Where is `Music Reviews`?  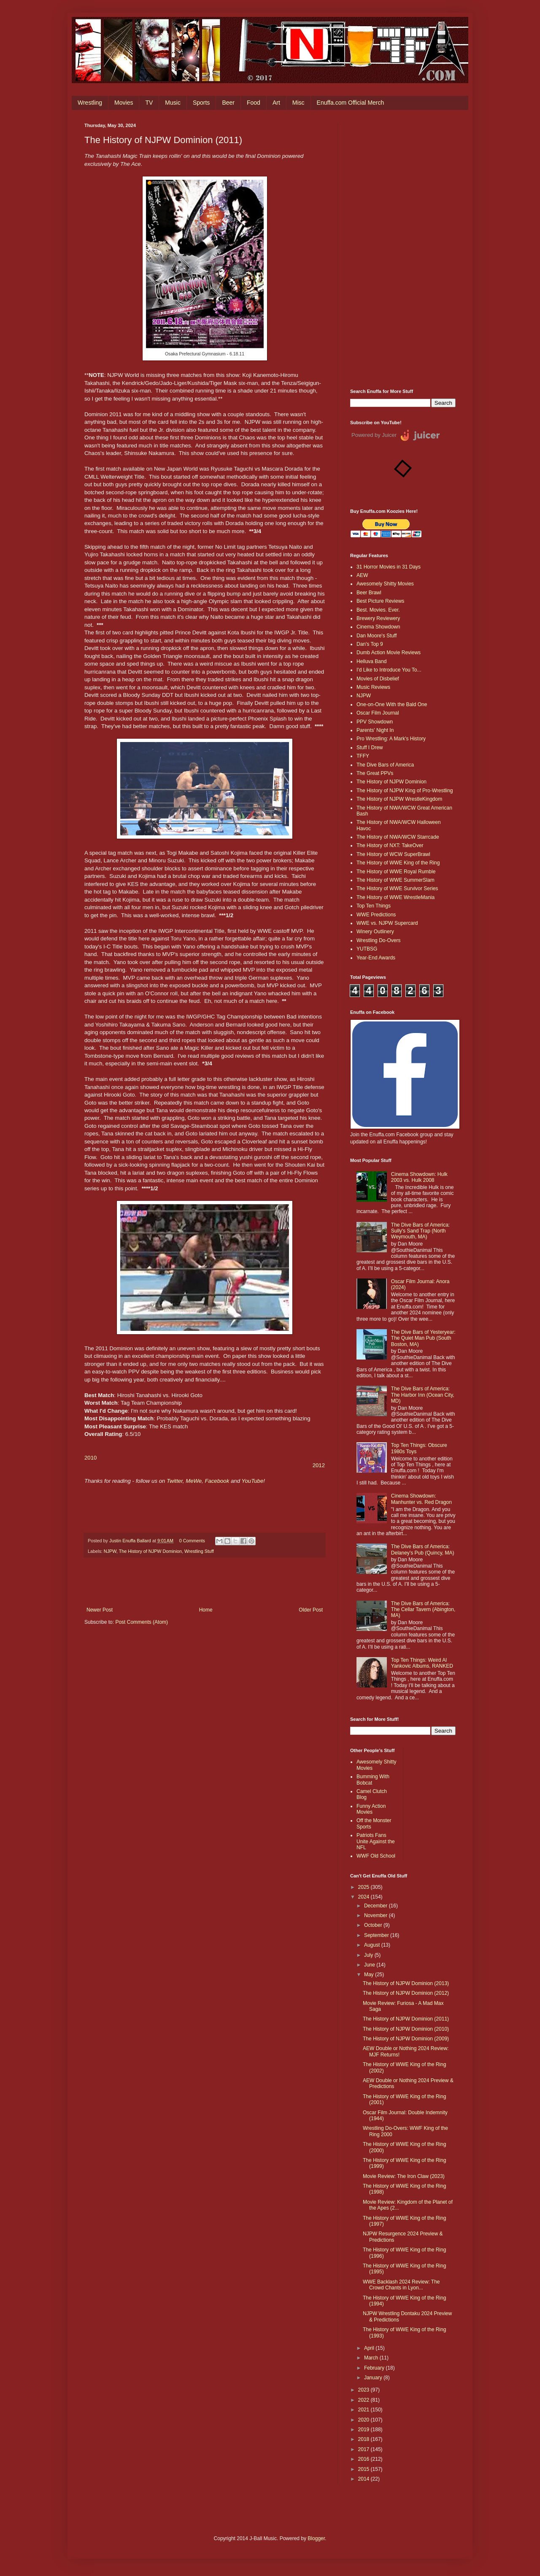
Music Reviews is located at coordinates (373, 687).